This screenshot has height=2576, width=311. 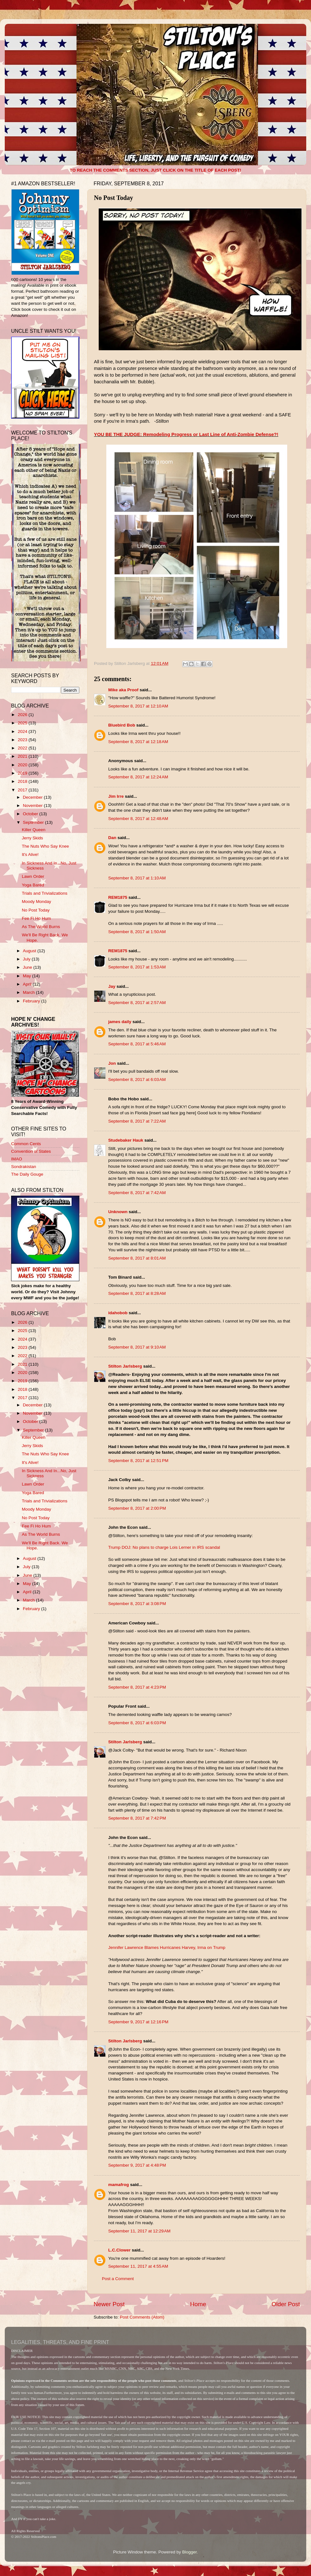 I want to click on No Post Today, so click(x=36, y=910).